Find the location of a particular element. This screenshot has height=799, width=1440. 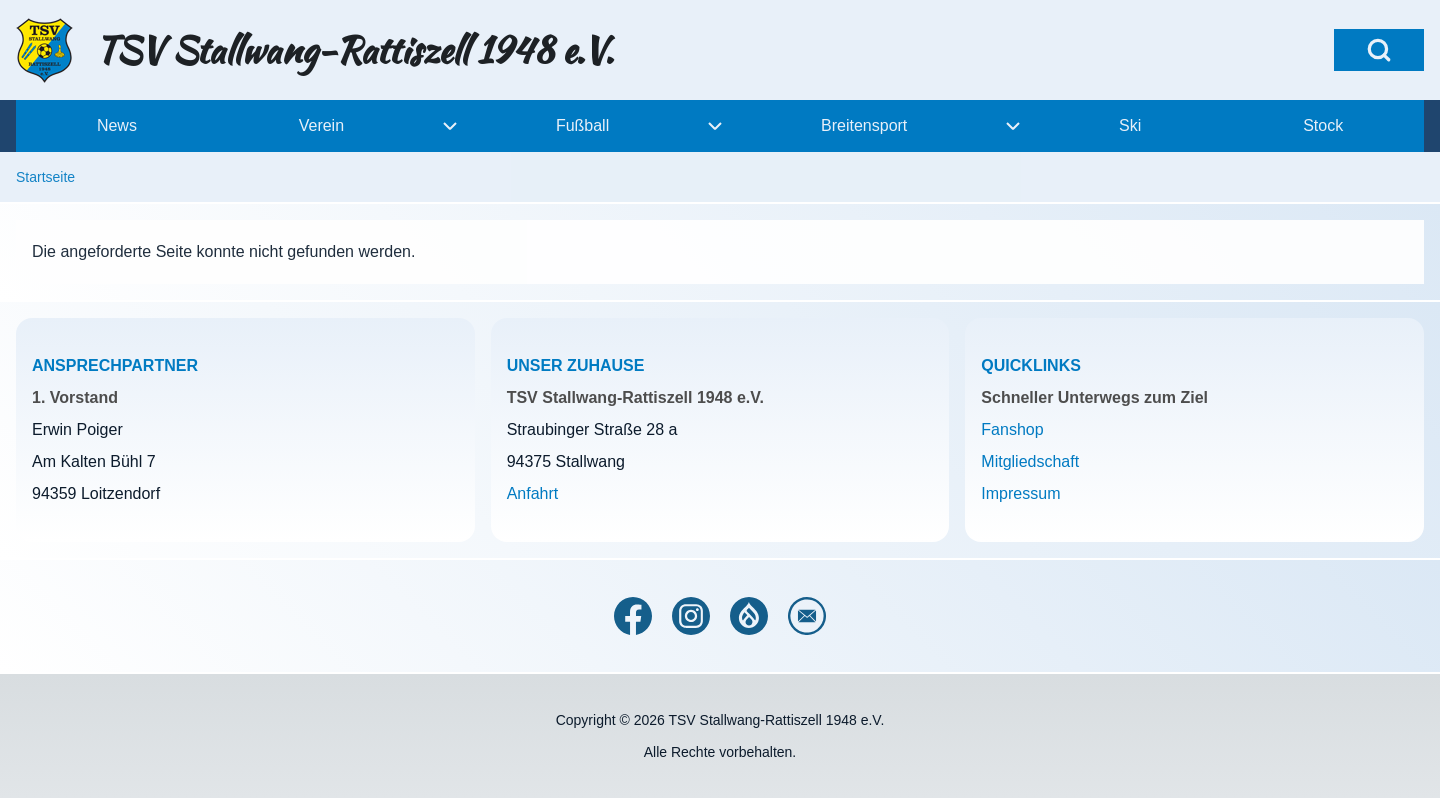

Impressum is located at coordinates (1020, 493).